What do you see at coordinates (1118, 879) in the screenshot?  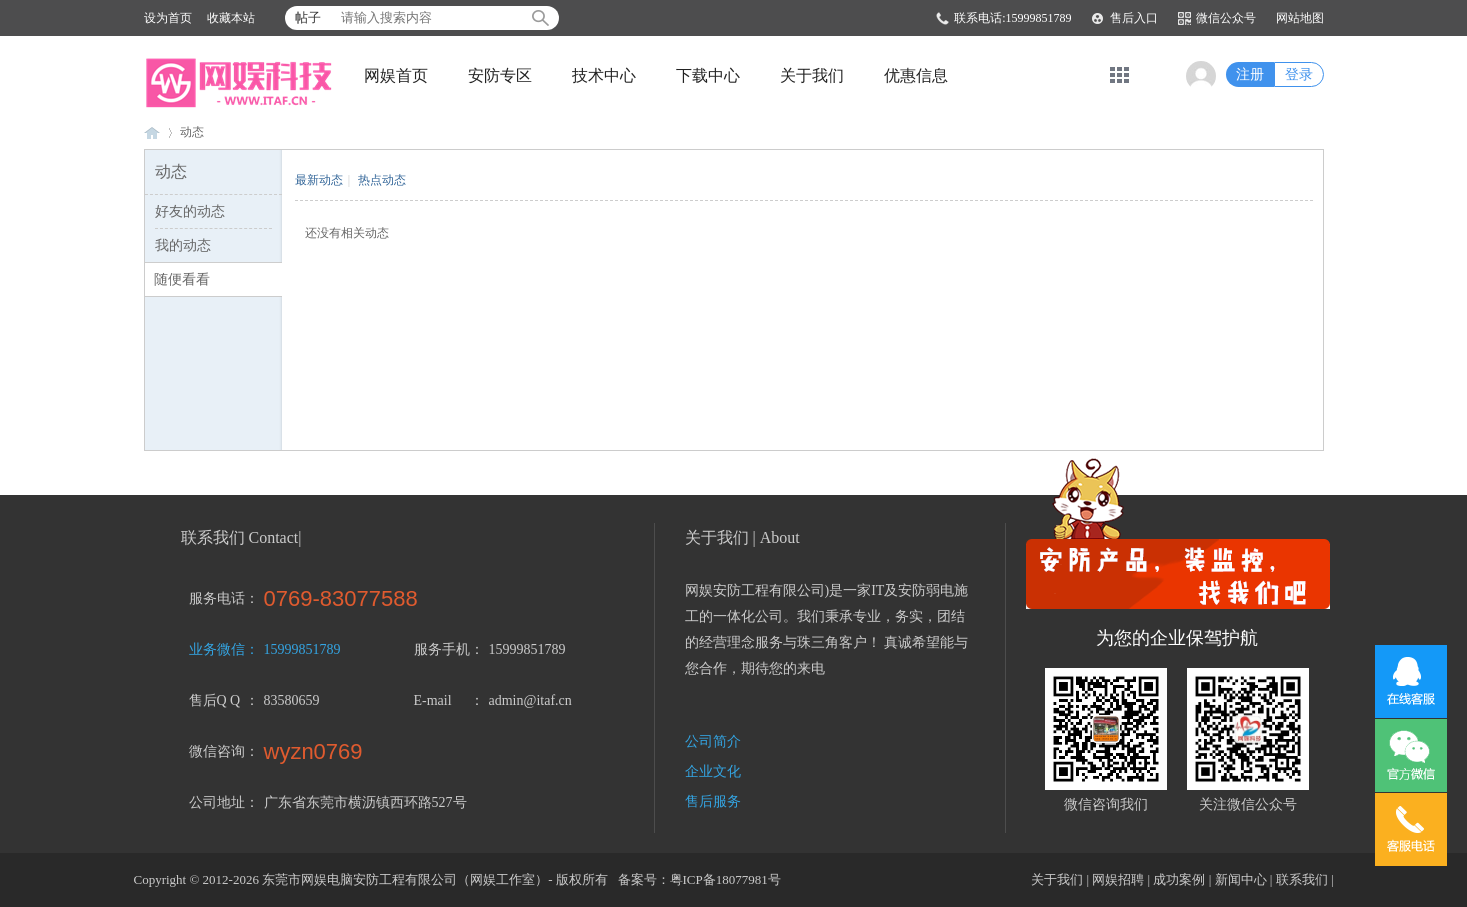 I see `网娱招聘` at bounding box center [1118, 879].